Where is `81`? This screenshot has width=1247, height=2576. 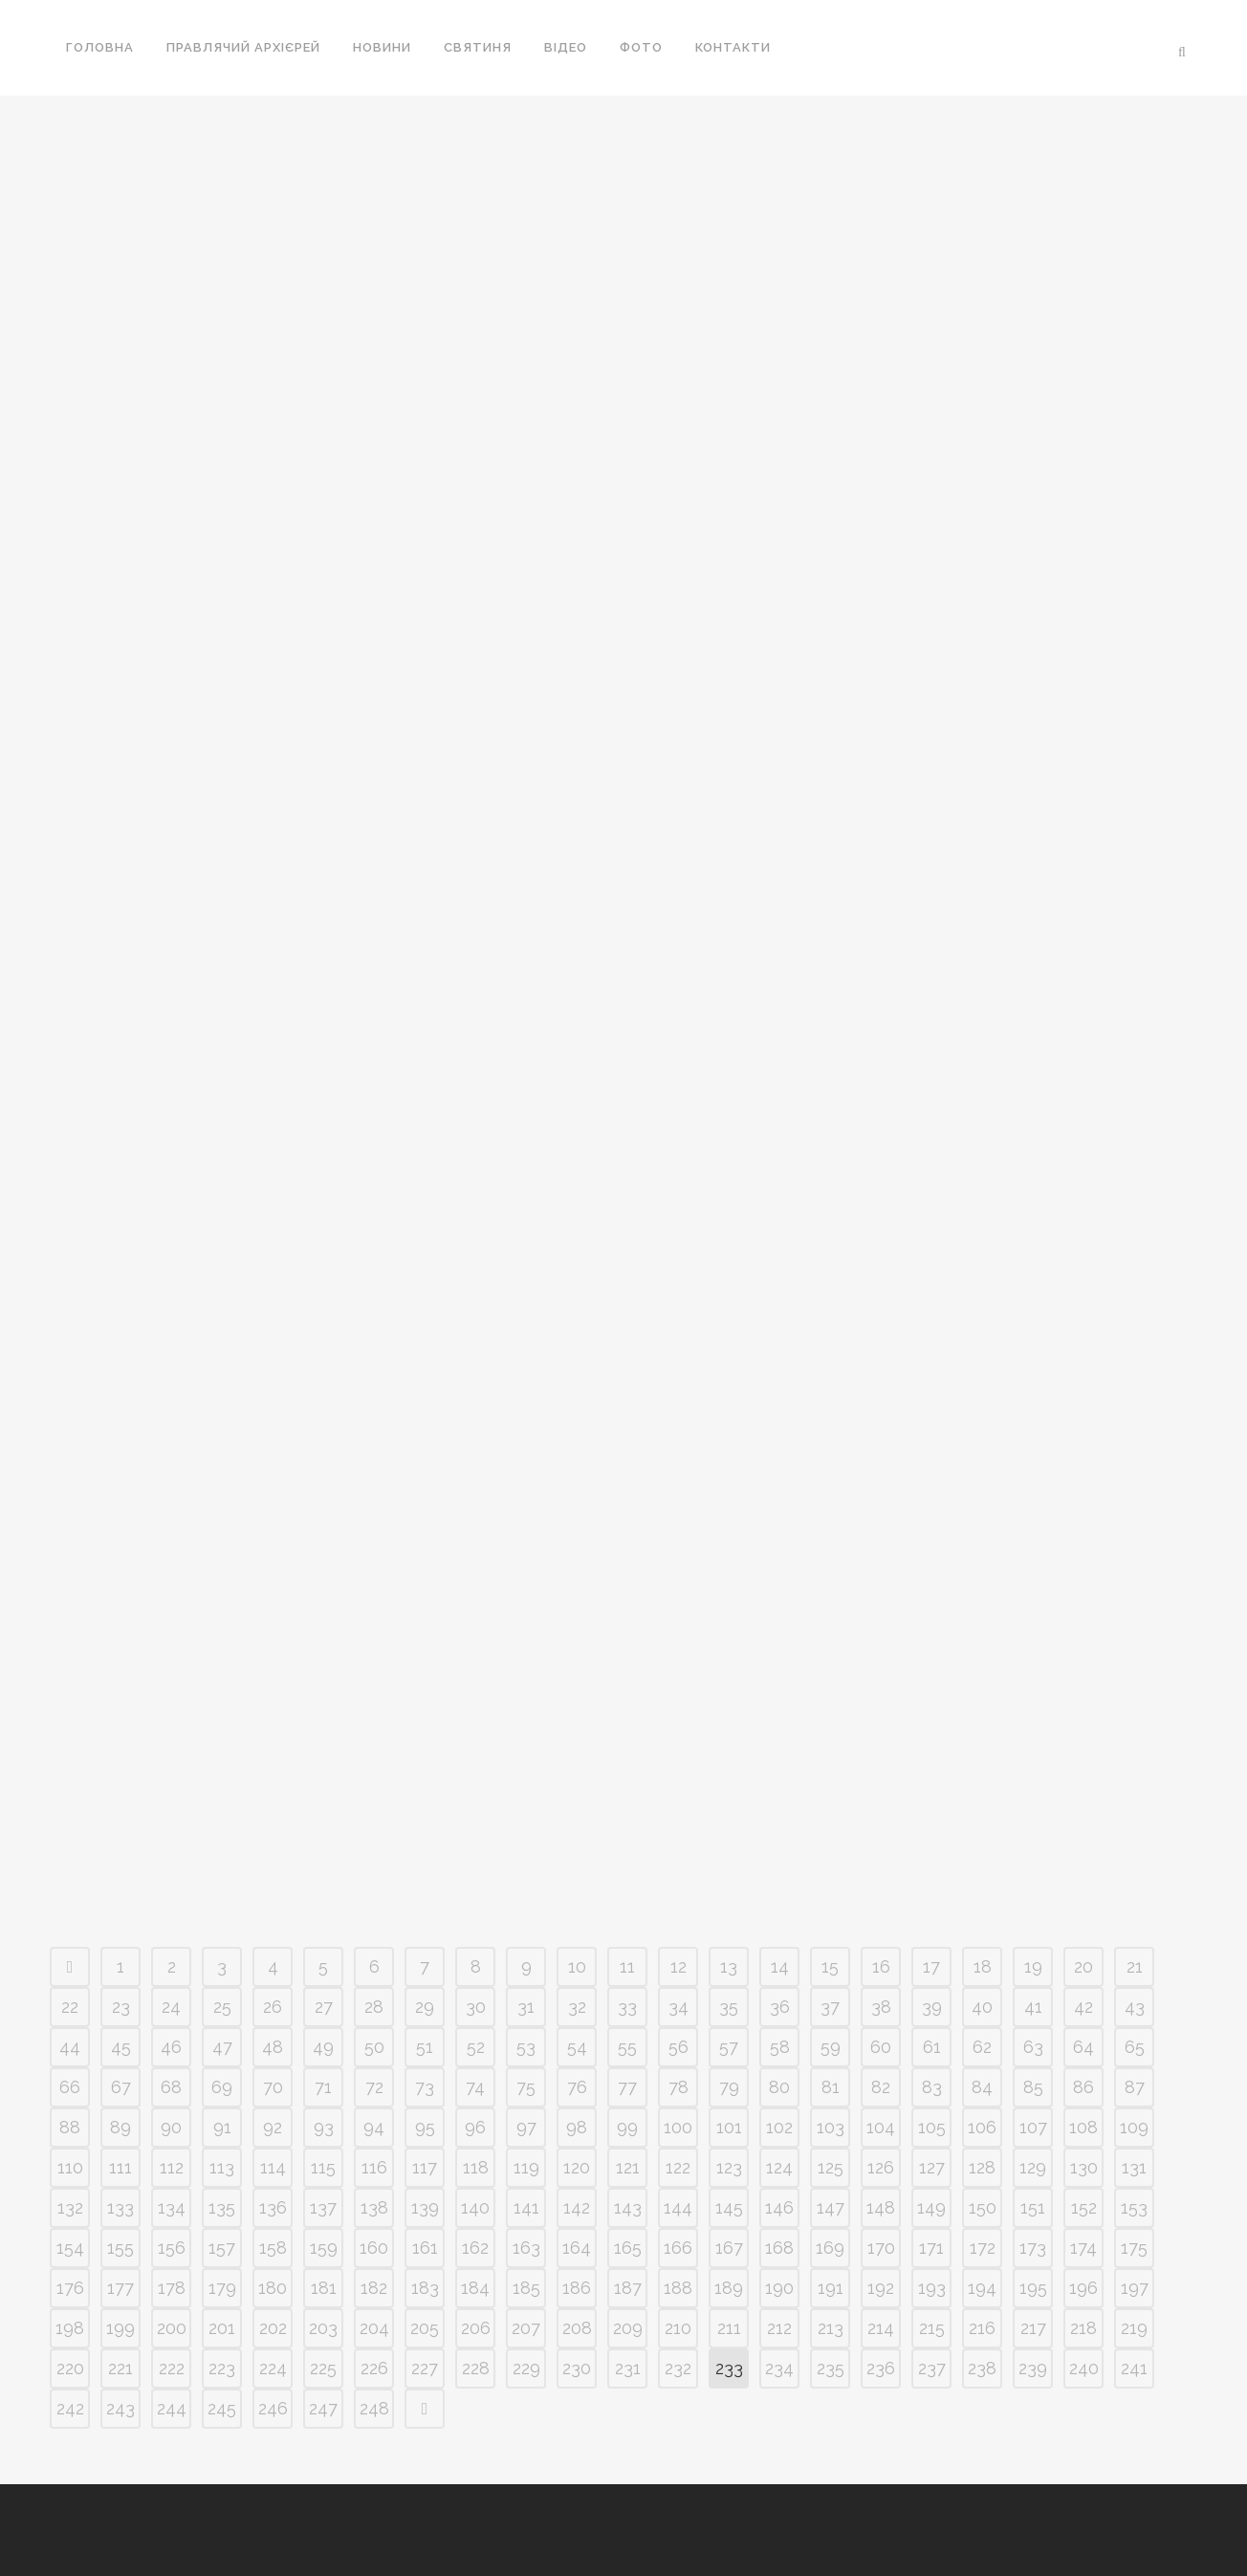 81 is located at coordinates (830, 2087).